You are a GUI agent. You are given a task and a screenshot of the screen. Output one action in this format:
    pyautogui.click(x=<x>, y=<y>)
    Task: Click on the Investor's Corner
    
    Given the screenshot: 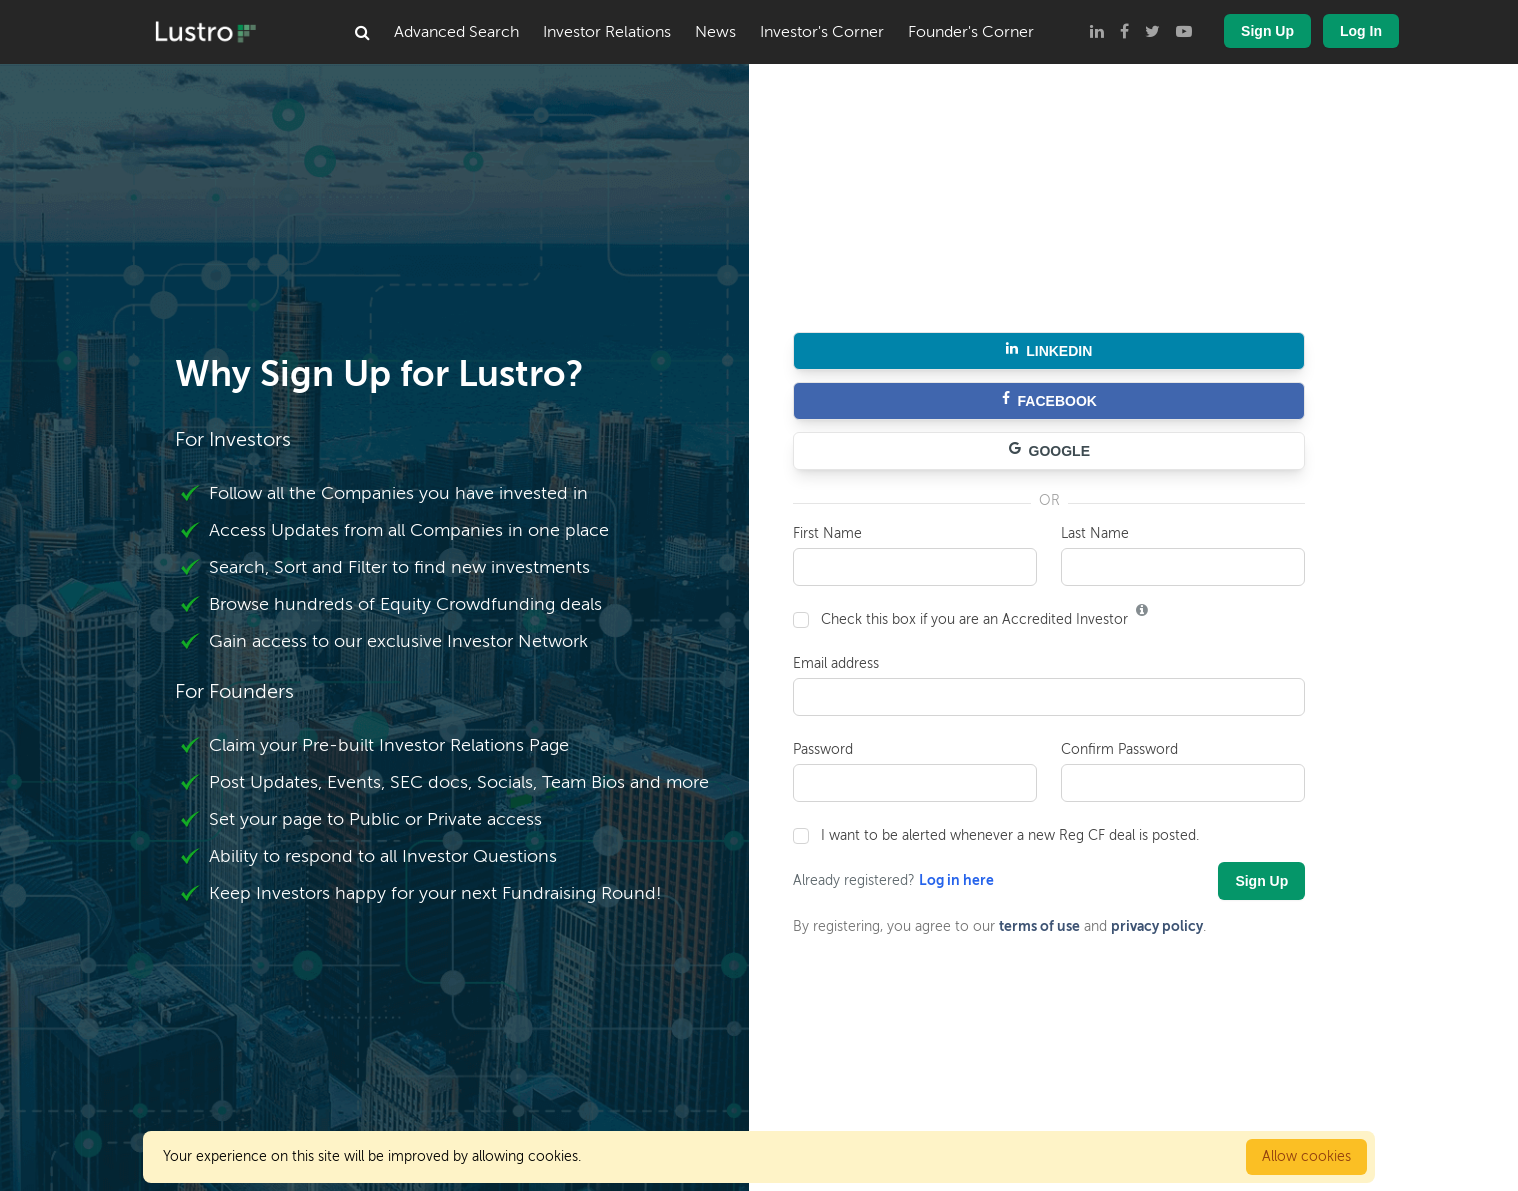 What is the action you would take?
    pyautogui.click(x=822, y=32)
    